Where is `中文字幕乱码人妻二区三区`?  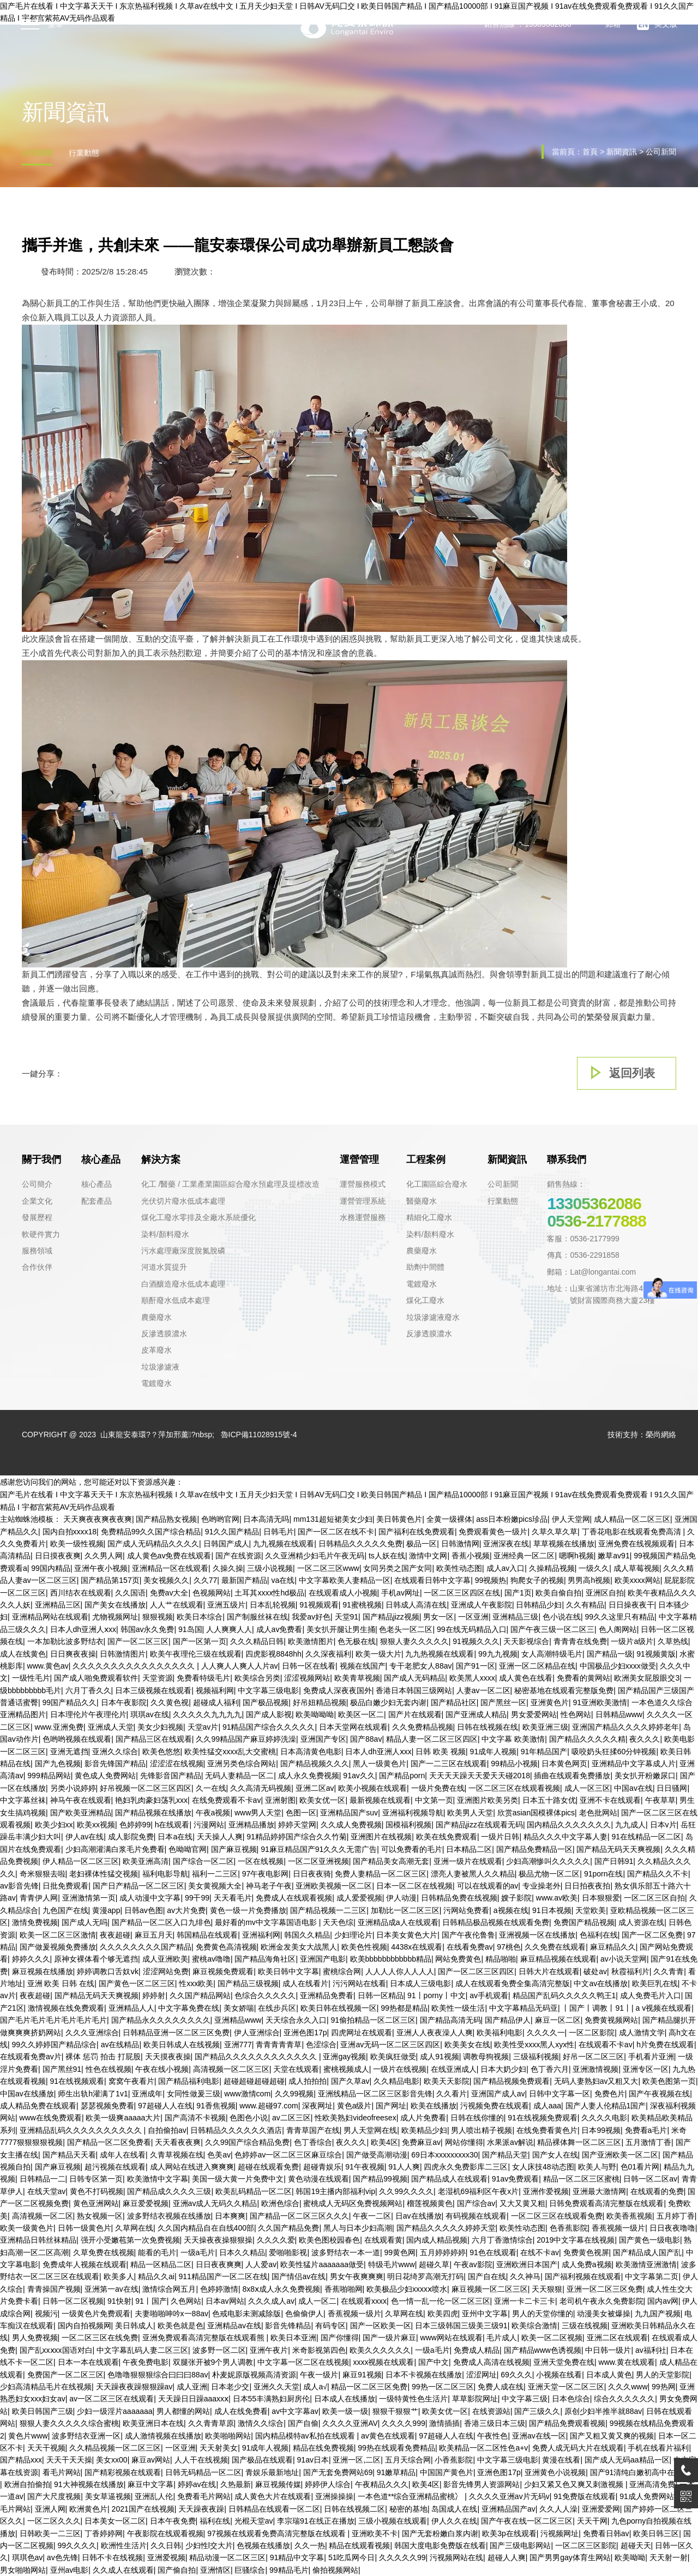
中文字幕乱码人妻二区三区 is located at coordinates (142, 2350).